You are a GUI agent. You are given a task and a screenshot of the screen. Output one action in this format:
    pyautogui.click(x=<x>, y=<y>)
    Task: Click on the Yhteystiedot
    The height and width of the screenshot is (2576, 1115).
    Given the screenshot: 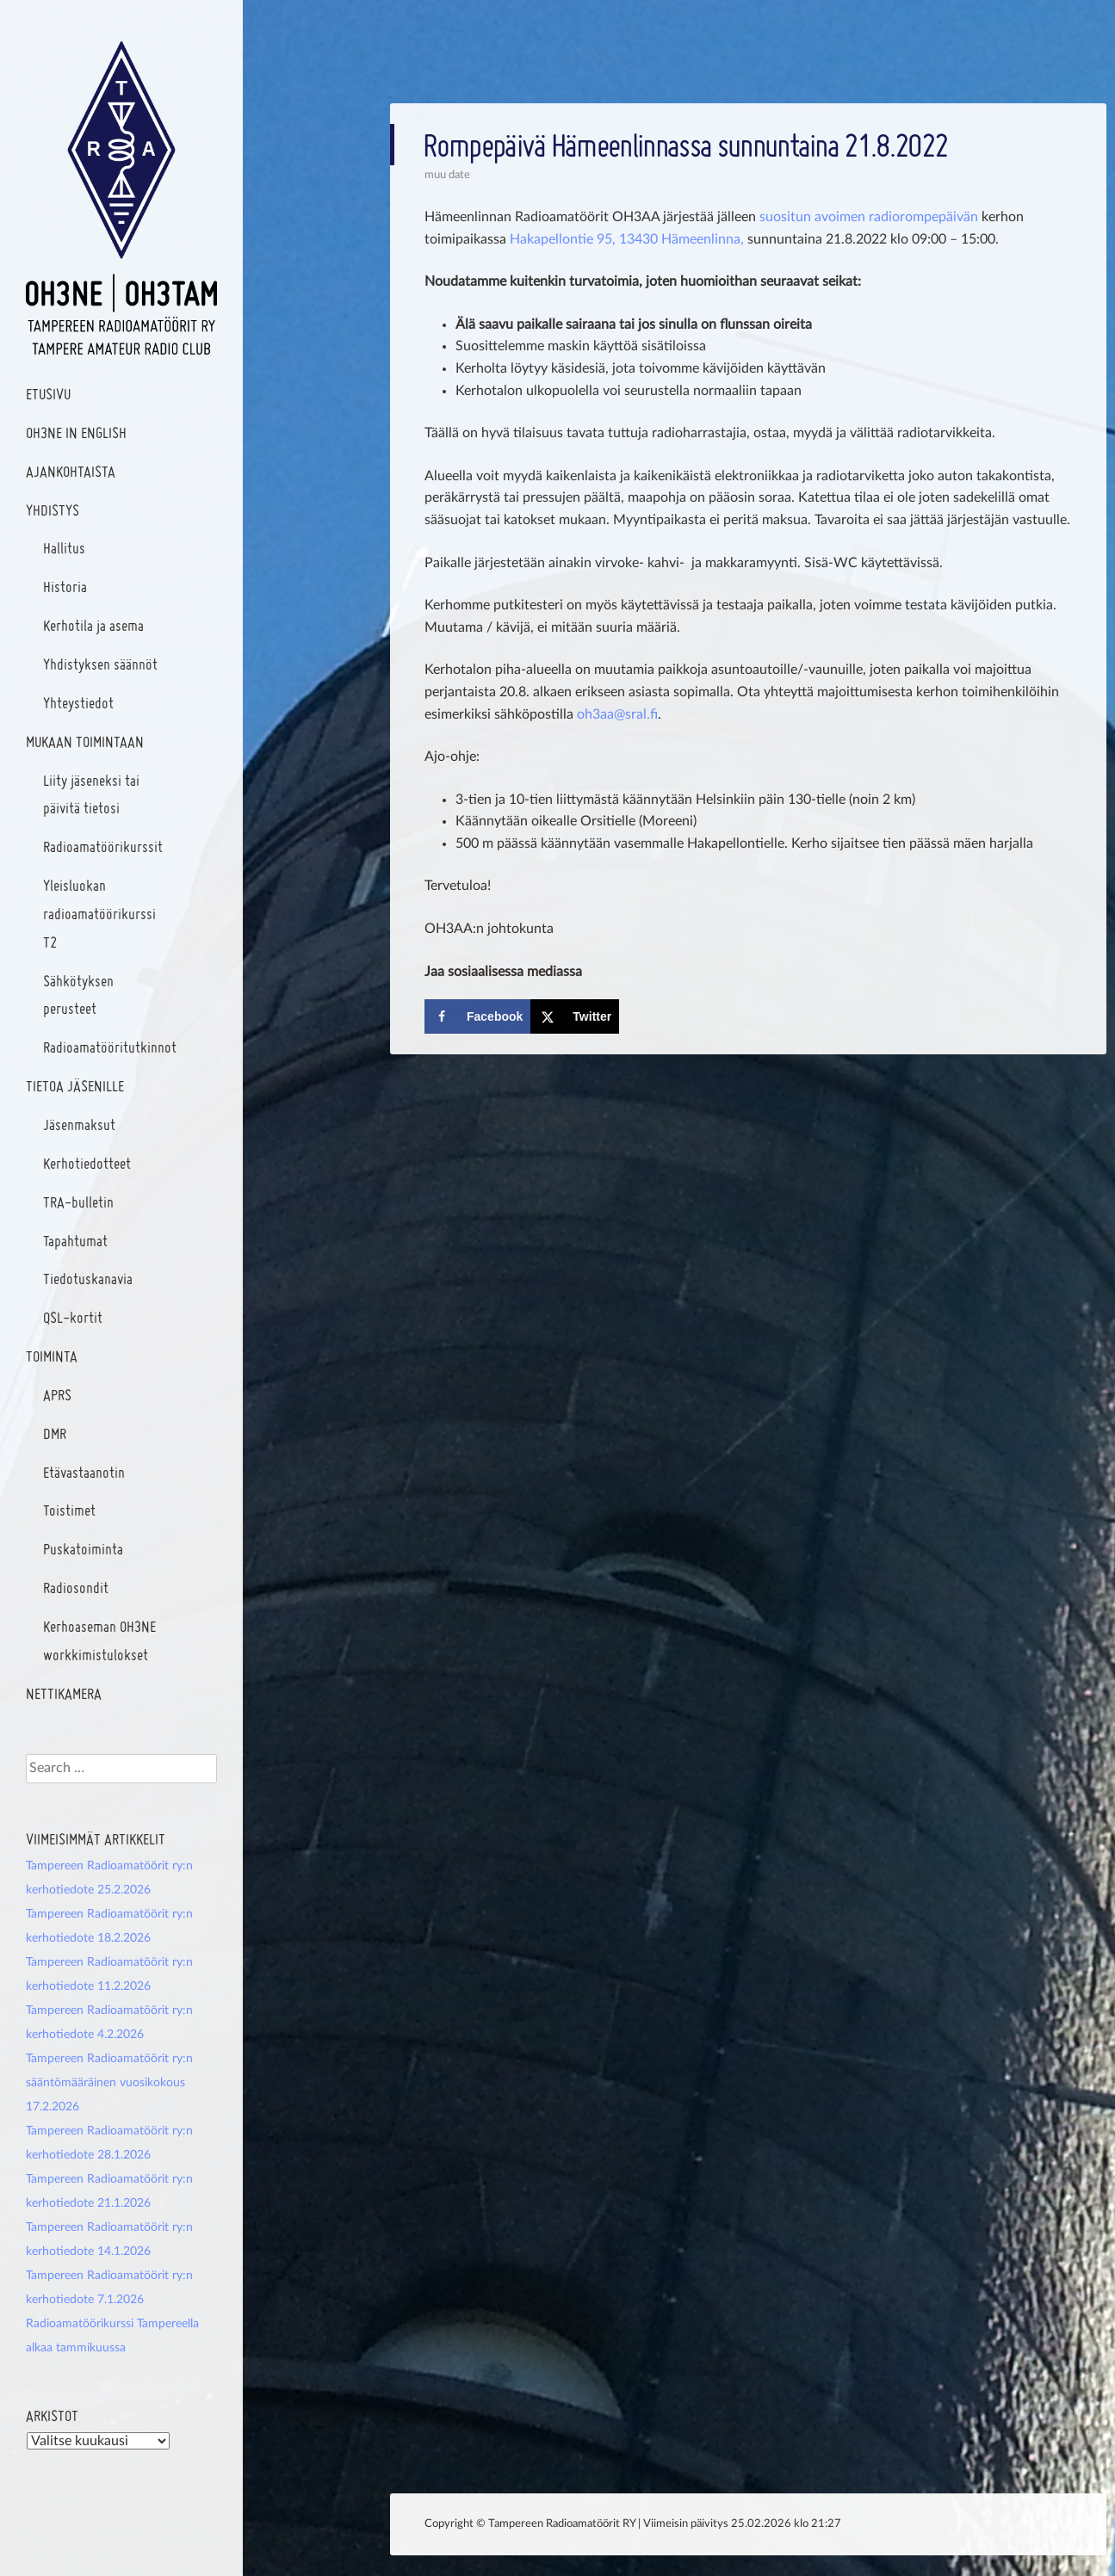 What is the action you would take?
    pyautogui.click(x=78, y=703)
    